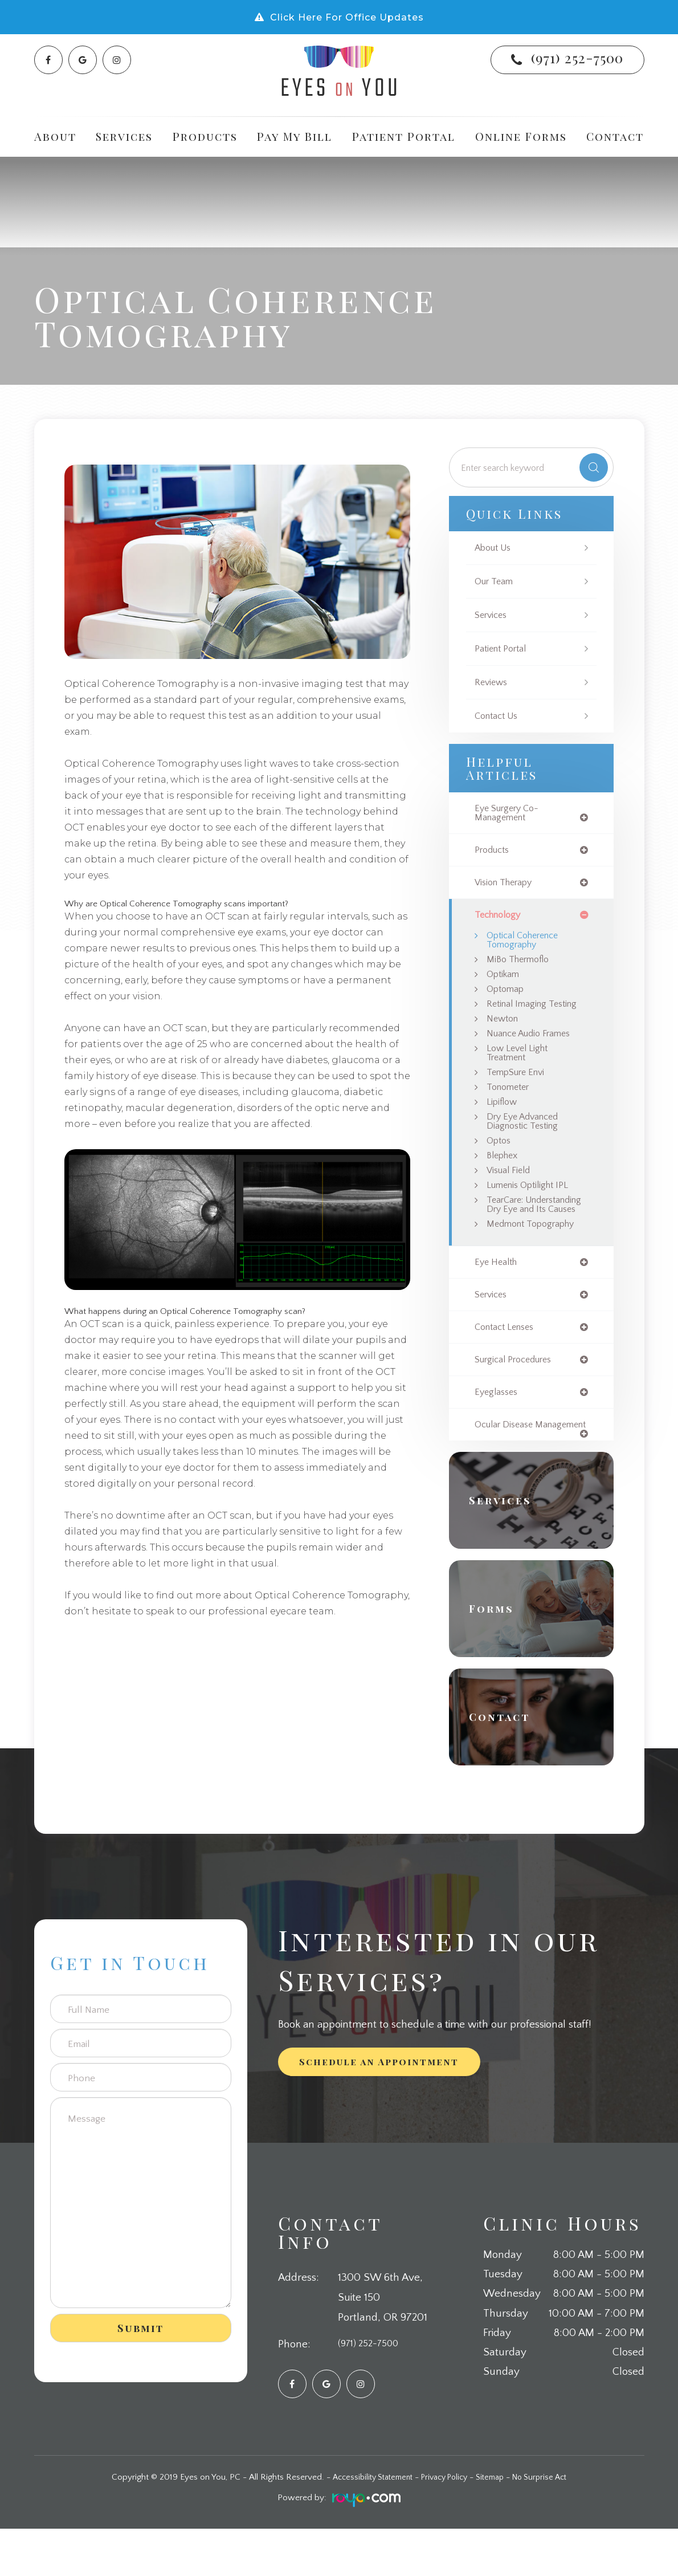  I want to click on TearCare: Understanding Dry Eye and Its Causes, so click(537, 1230).